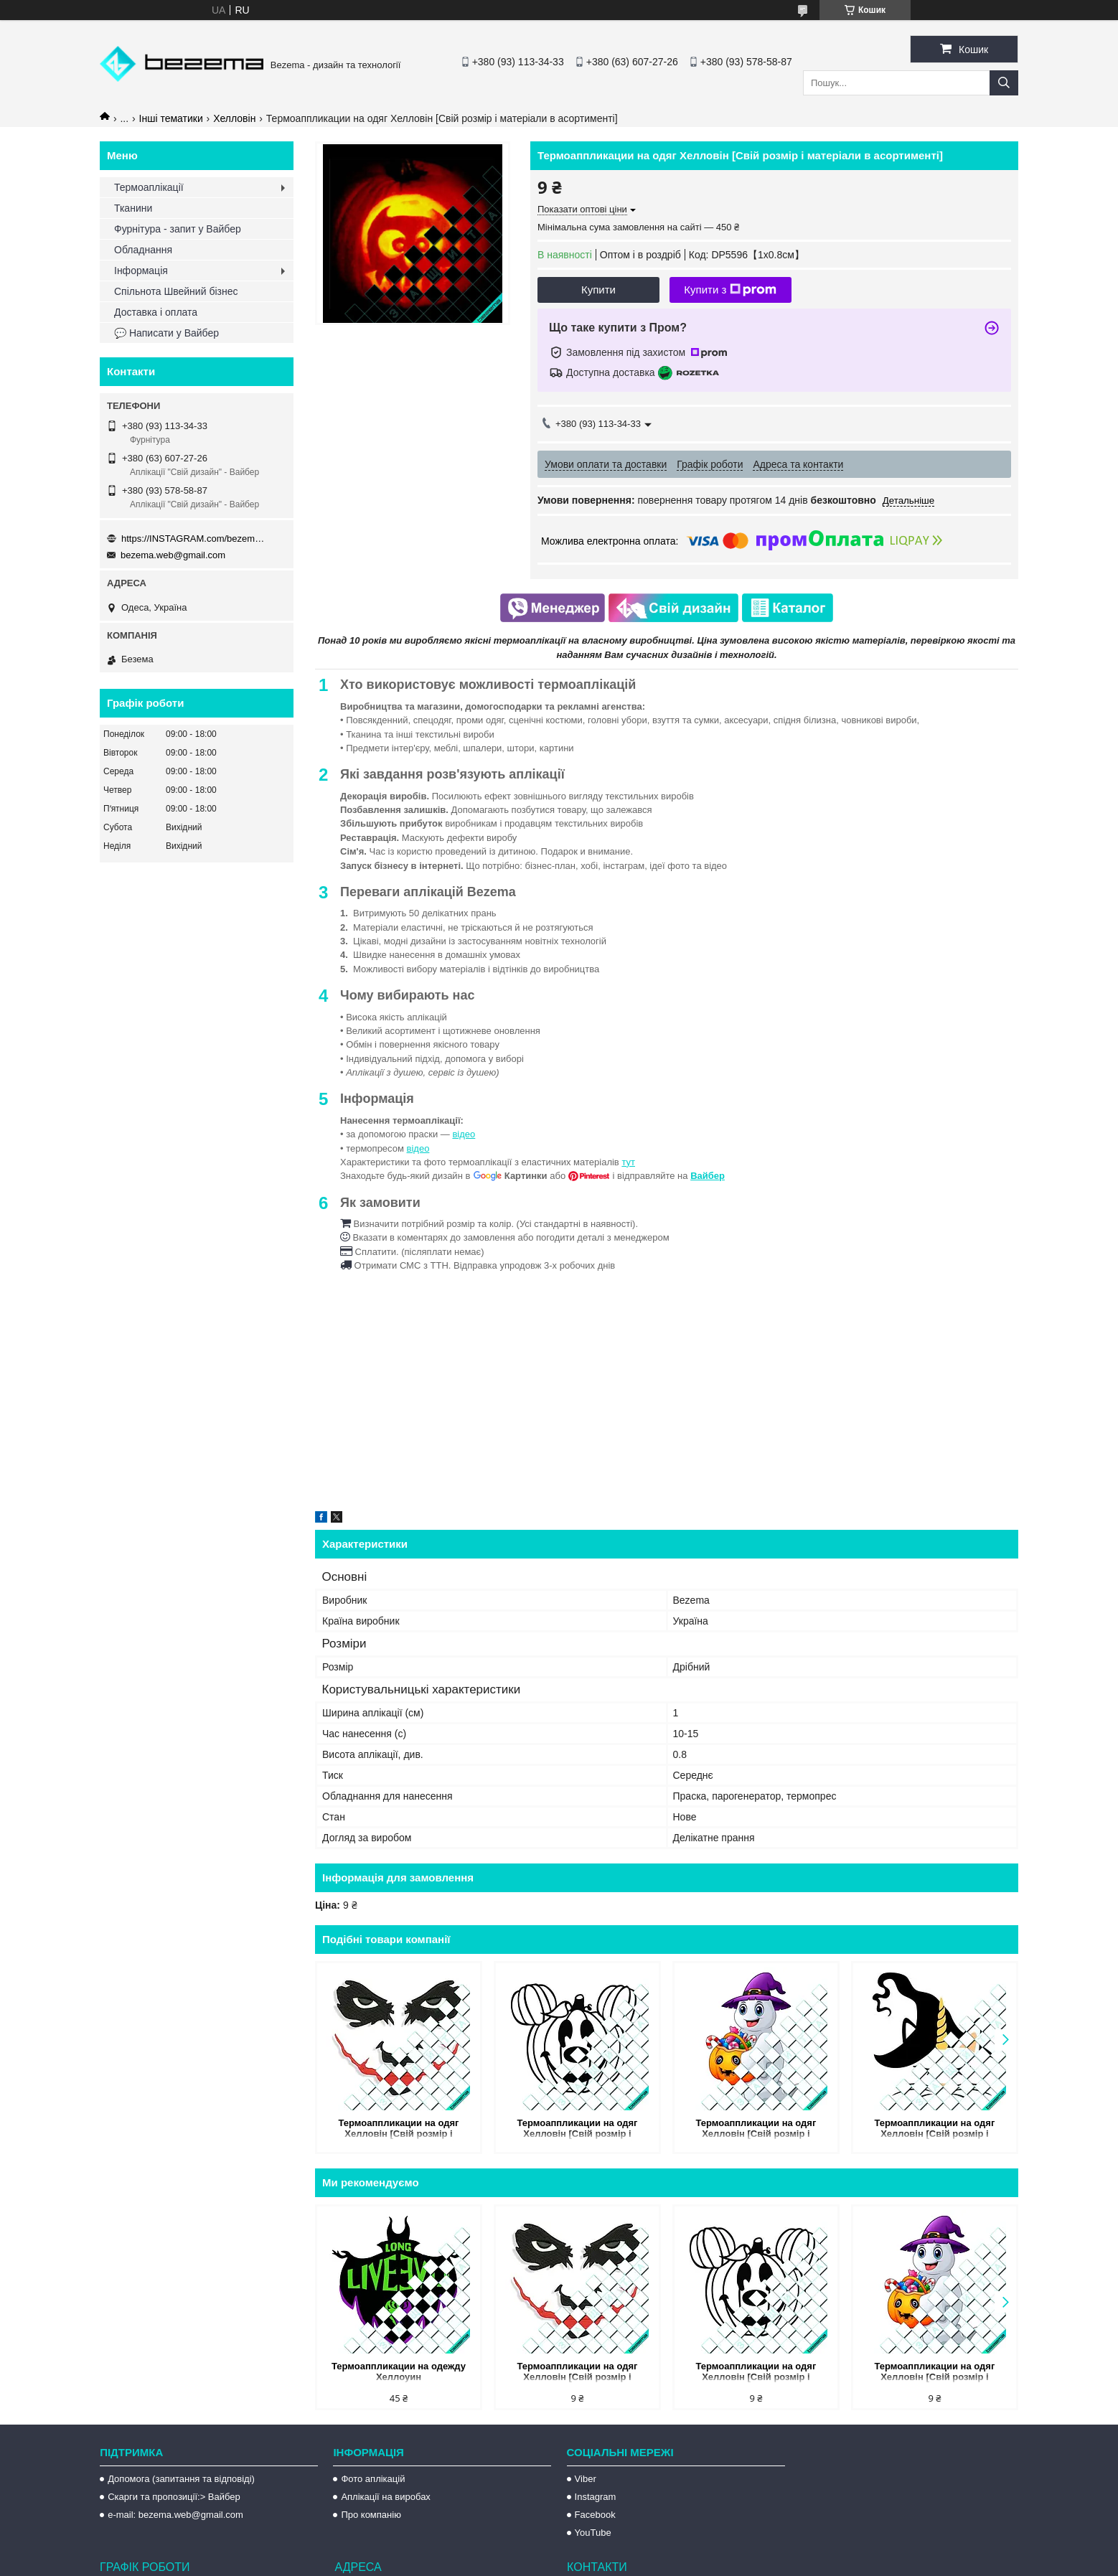  What do you see at coordinates (234, 118) in the screenshot?
I see `Хелловін` at bounding box center [234, 118].